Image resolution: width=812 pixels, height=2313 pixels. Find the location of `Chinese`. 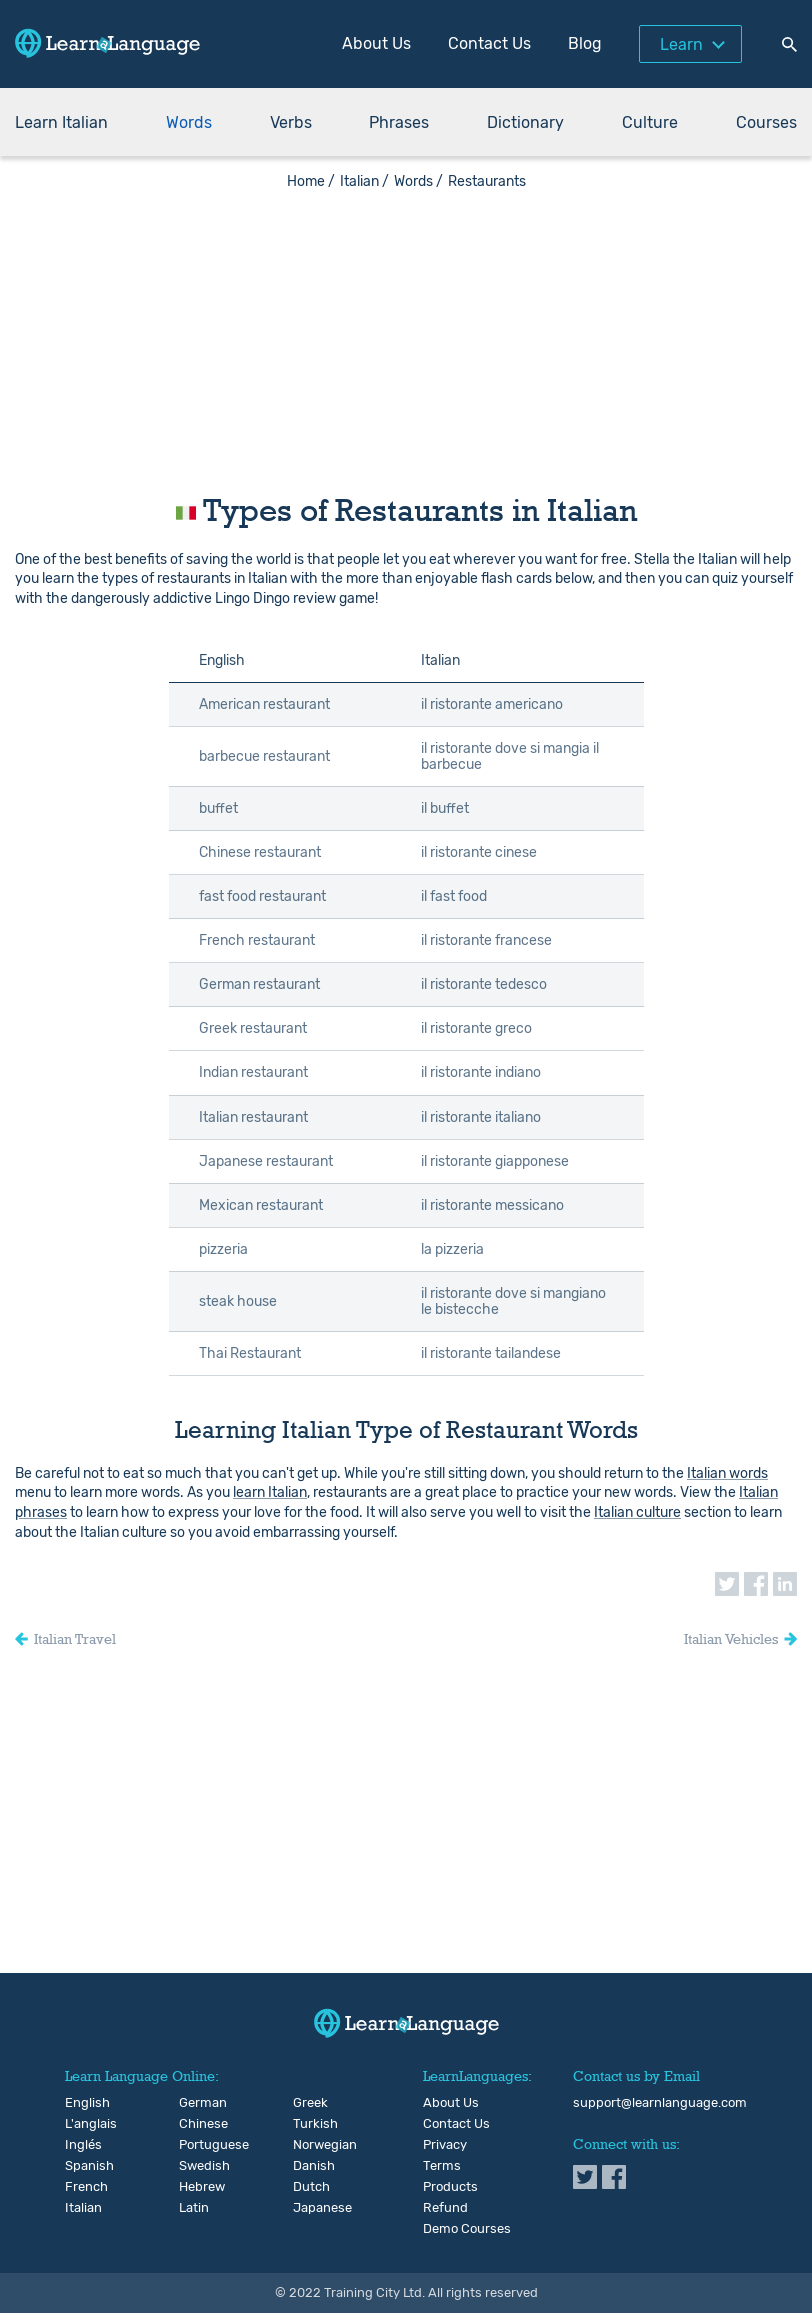

Chinese is located at coordinates (195, 2124).